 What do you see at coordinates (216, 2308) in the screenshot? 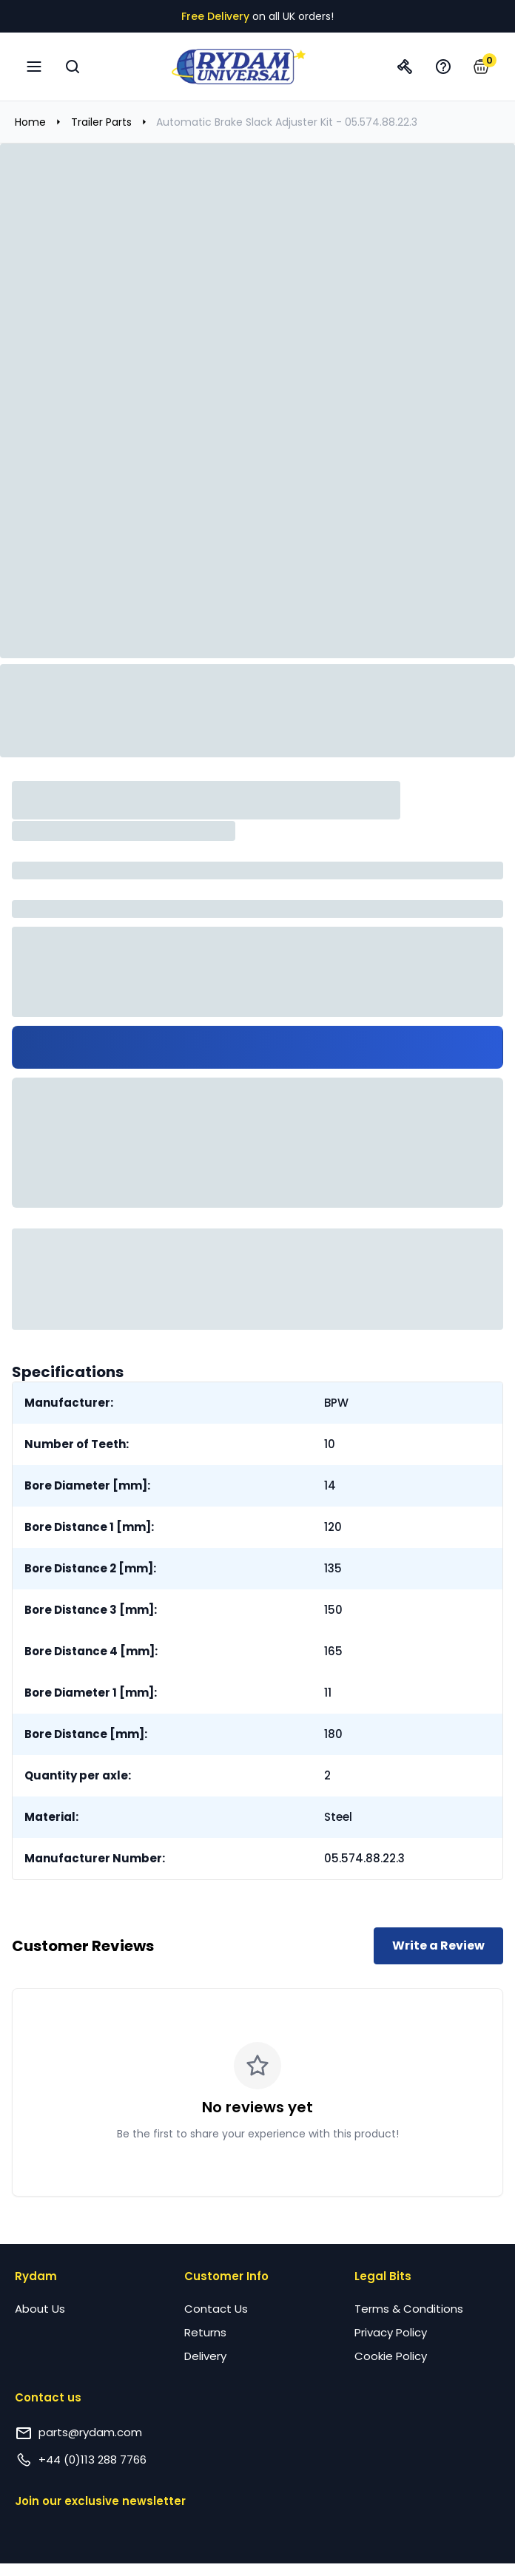
I see `Contact Us` at bounding box center [216, 2308].